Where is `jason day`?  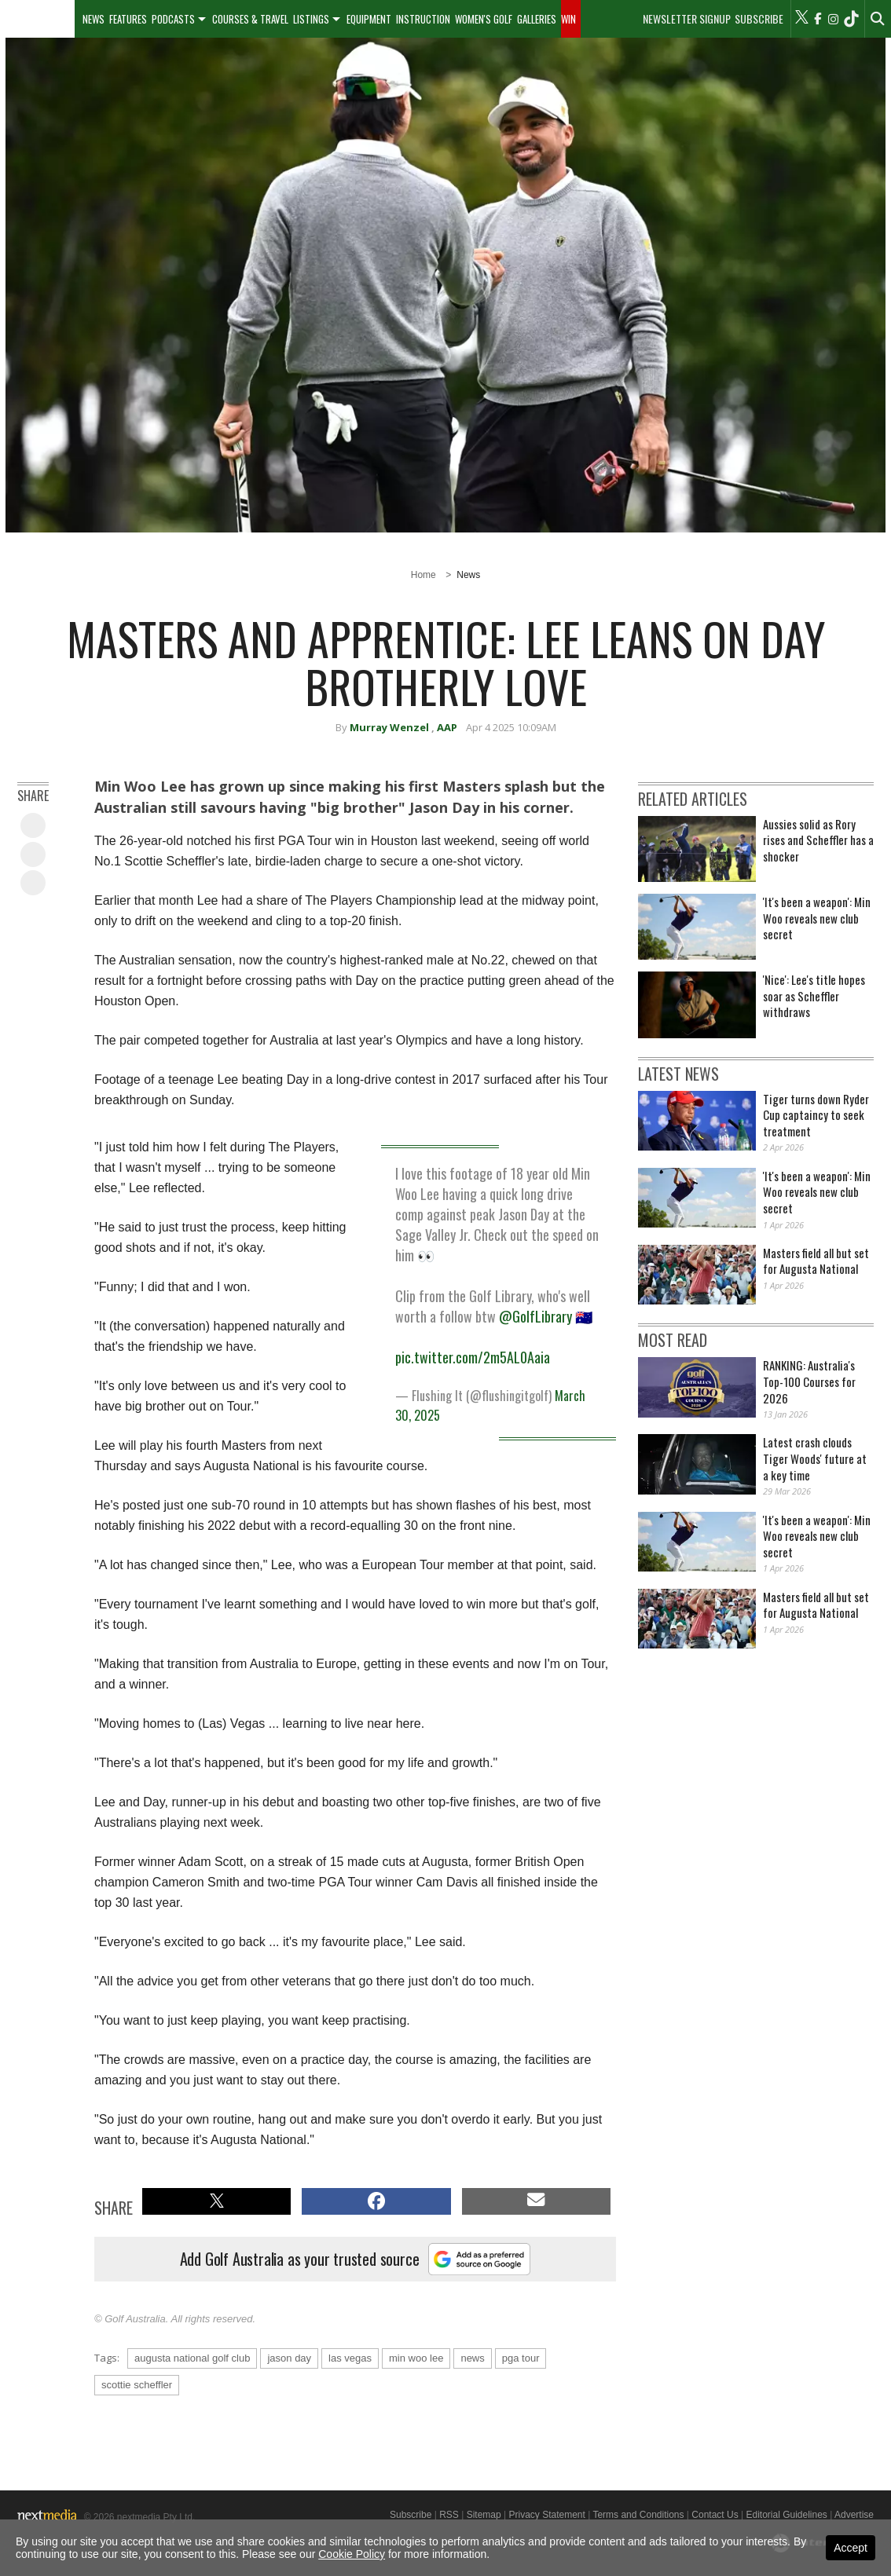
jason day is located at coordinates (289, 2358).